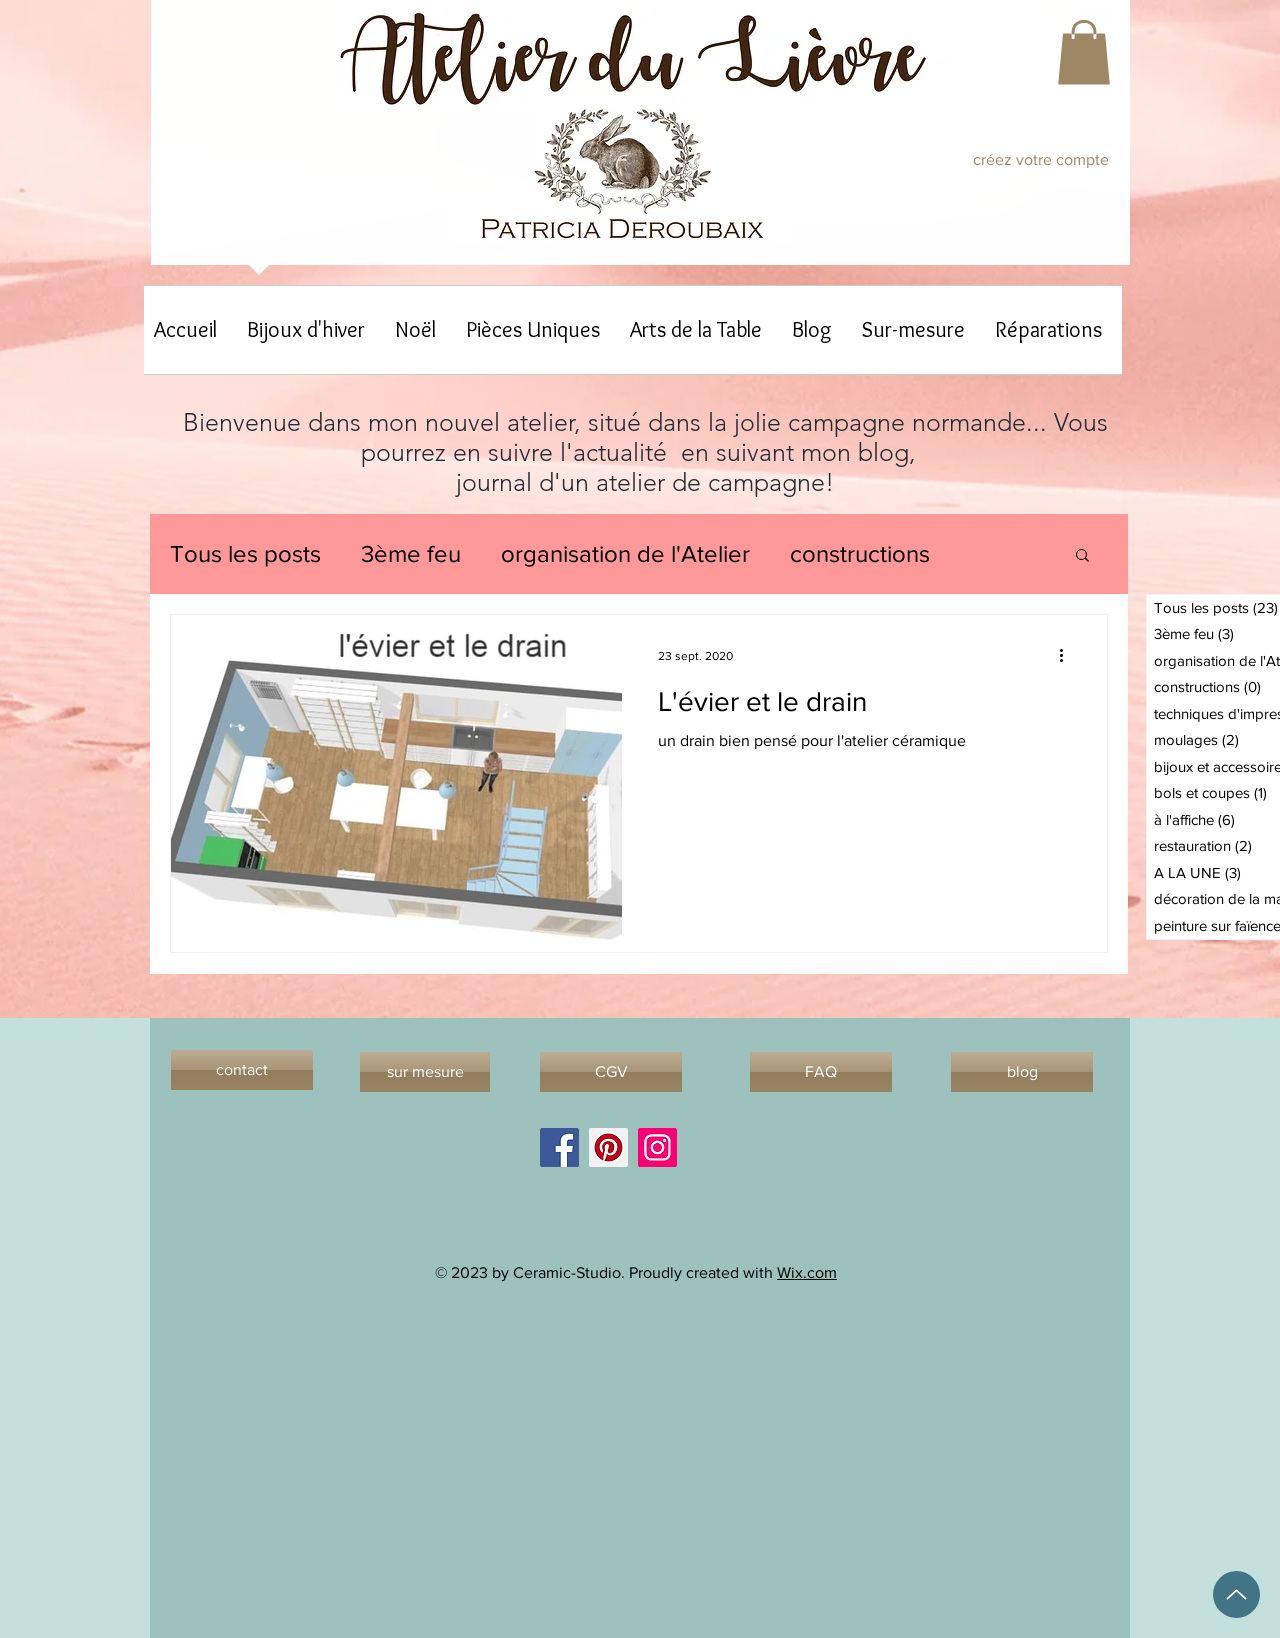  Describe the element at coordinates (1022, 1072) in the screenshot. I see `[blog]` at that location.